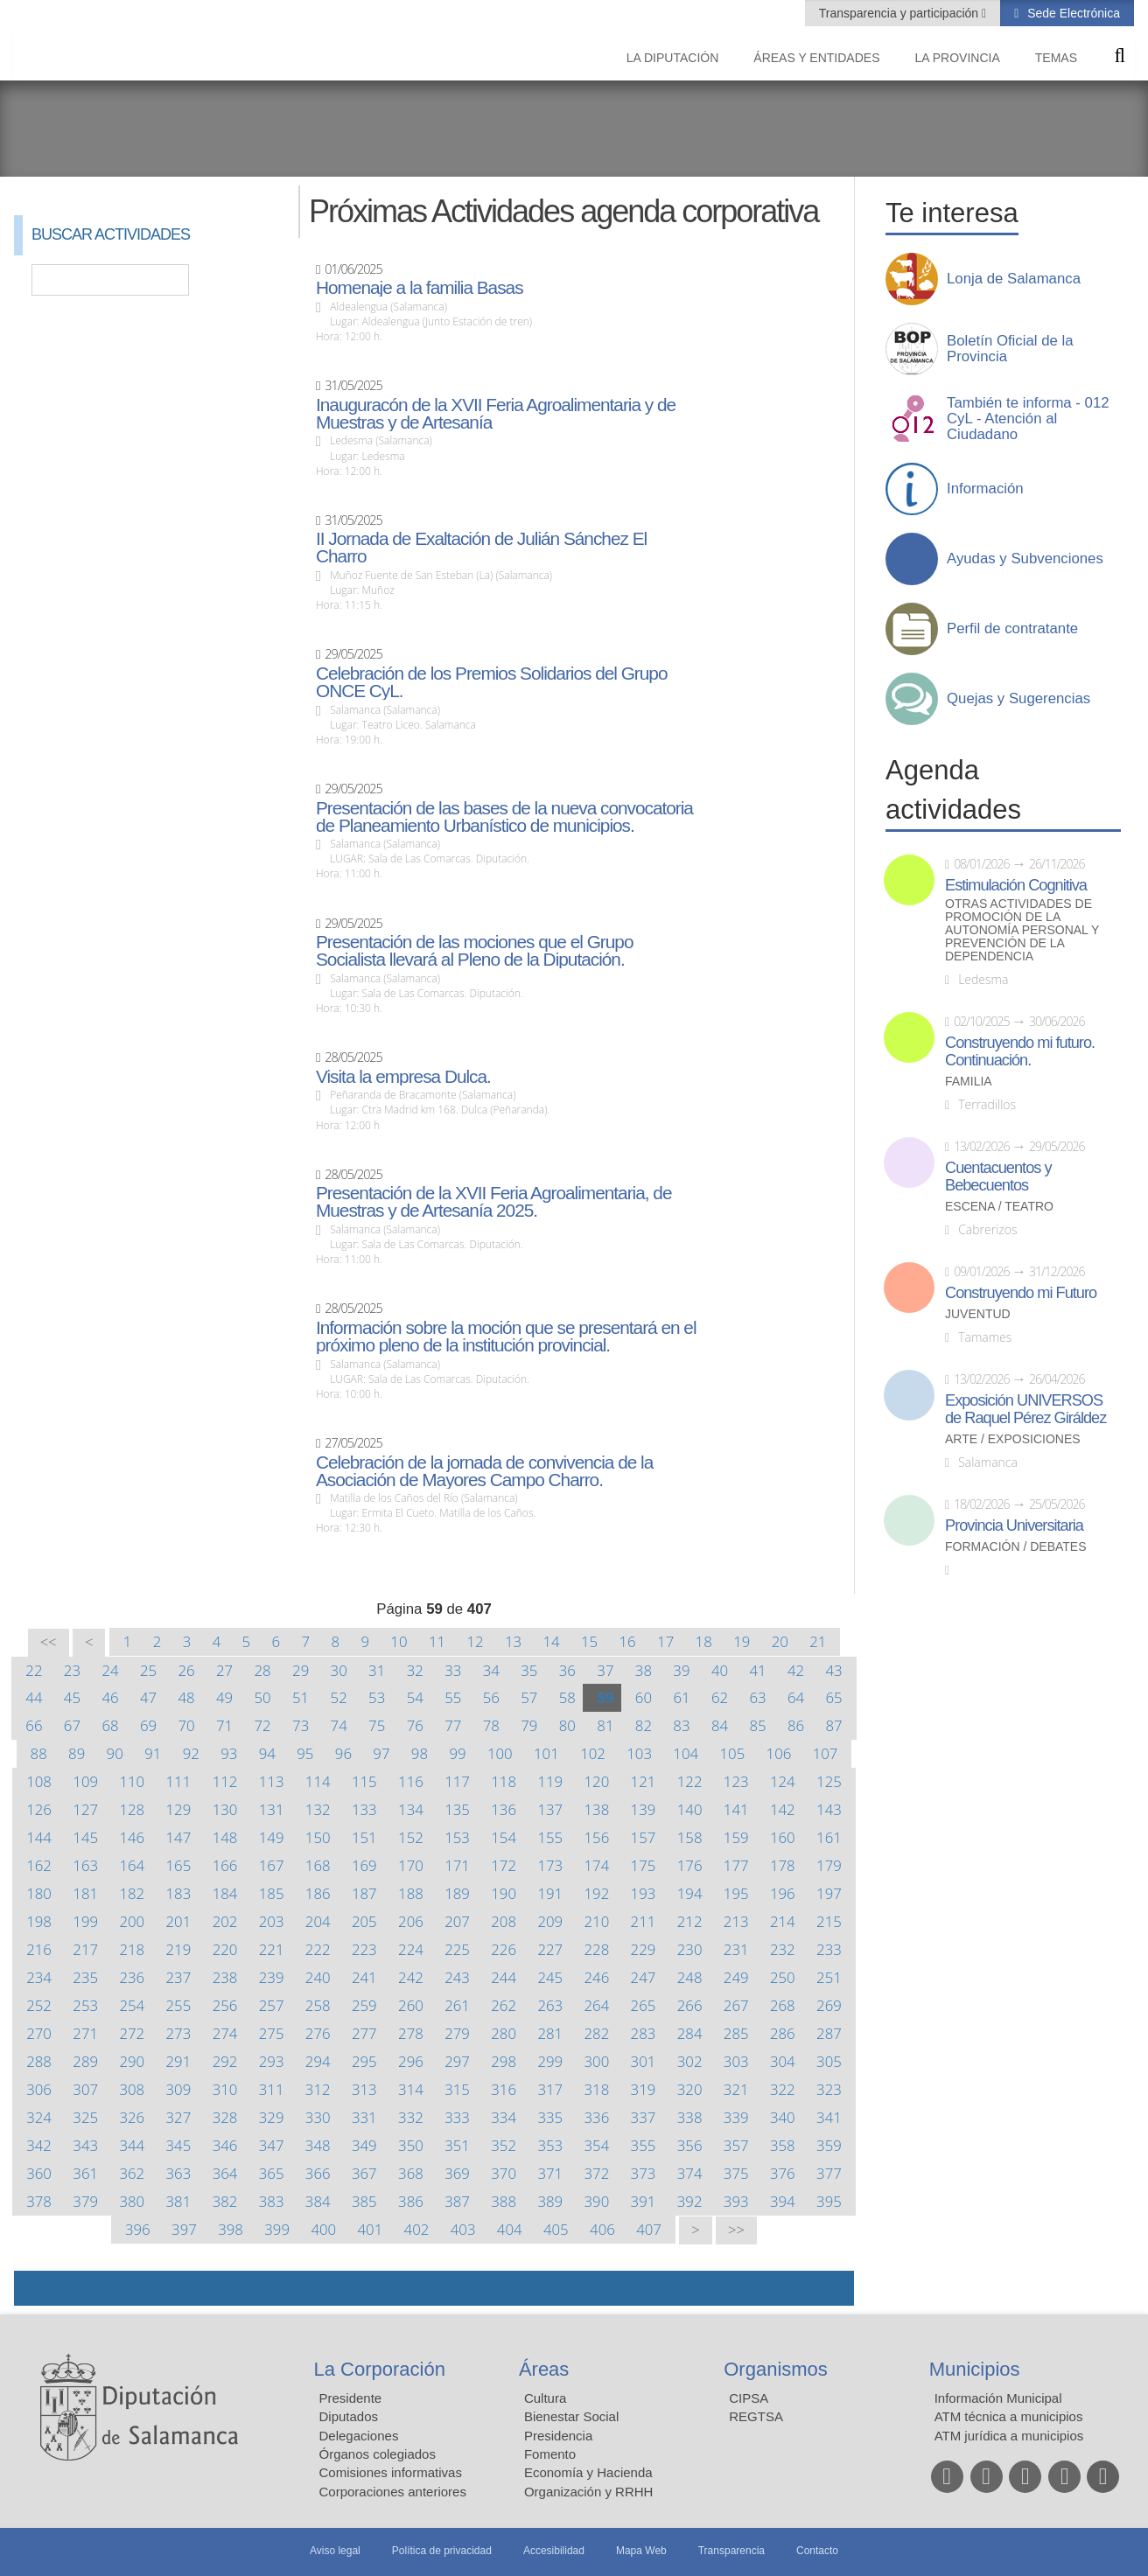 The height and width of the screenshot is (2576, 1148). I want to click on 114, so click(318, 1781).